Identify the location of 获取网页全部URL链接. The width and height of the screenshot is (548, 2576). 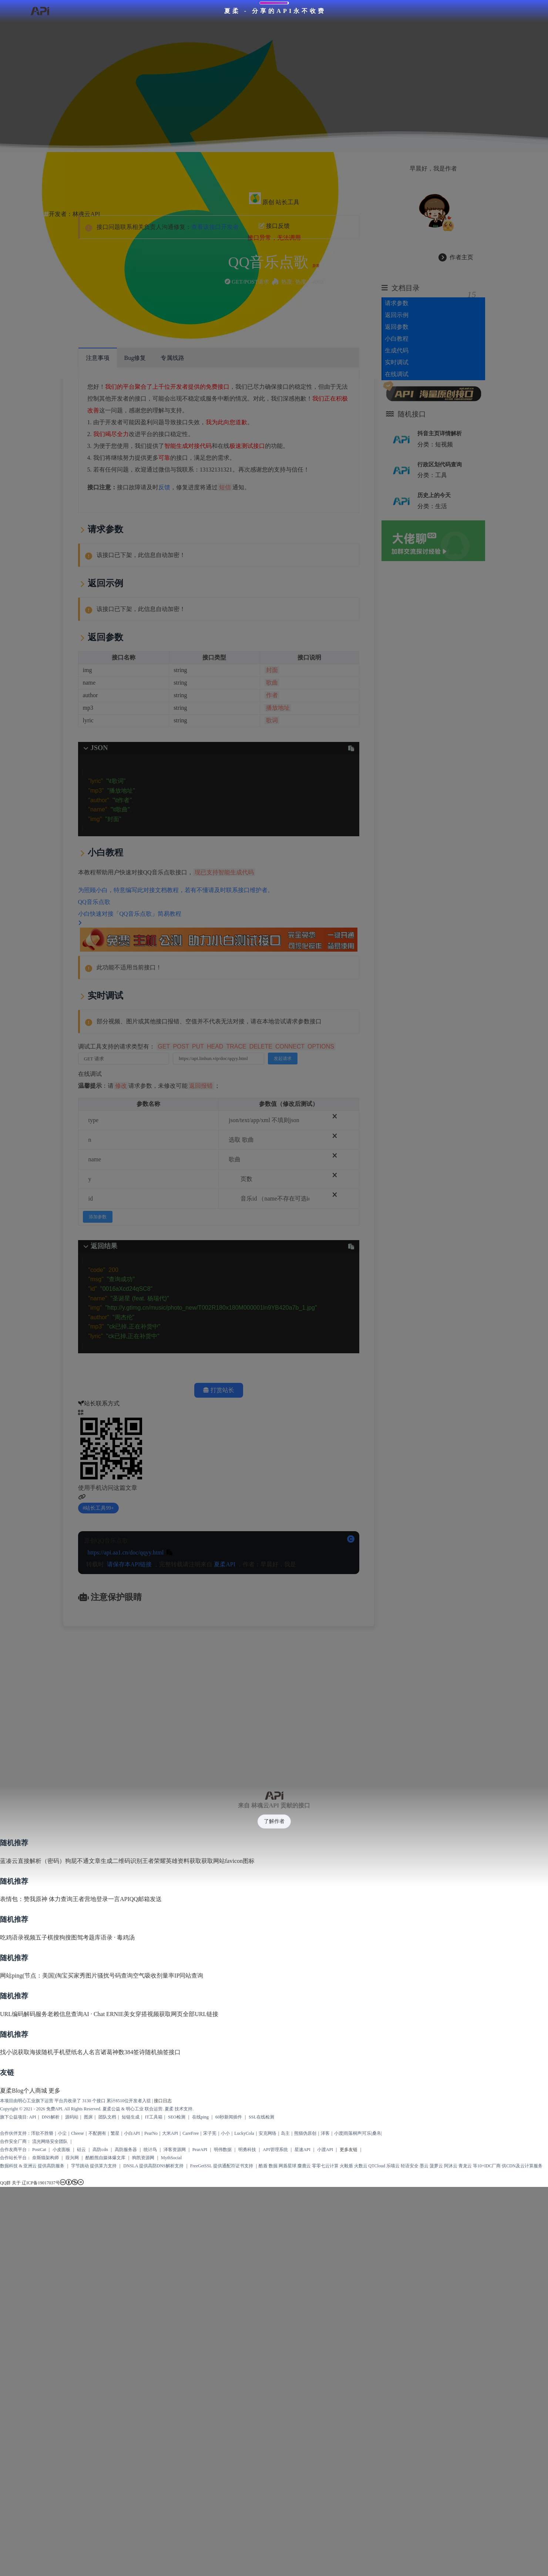
(188, 2009).